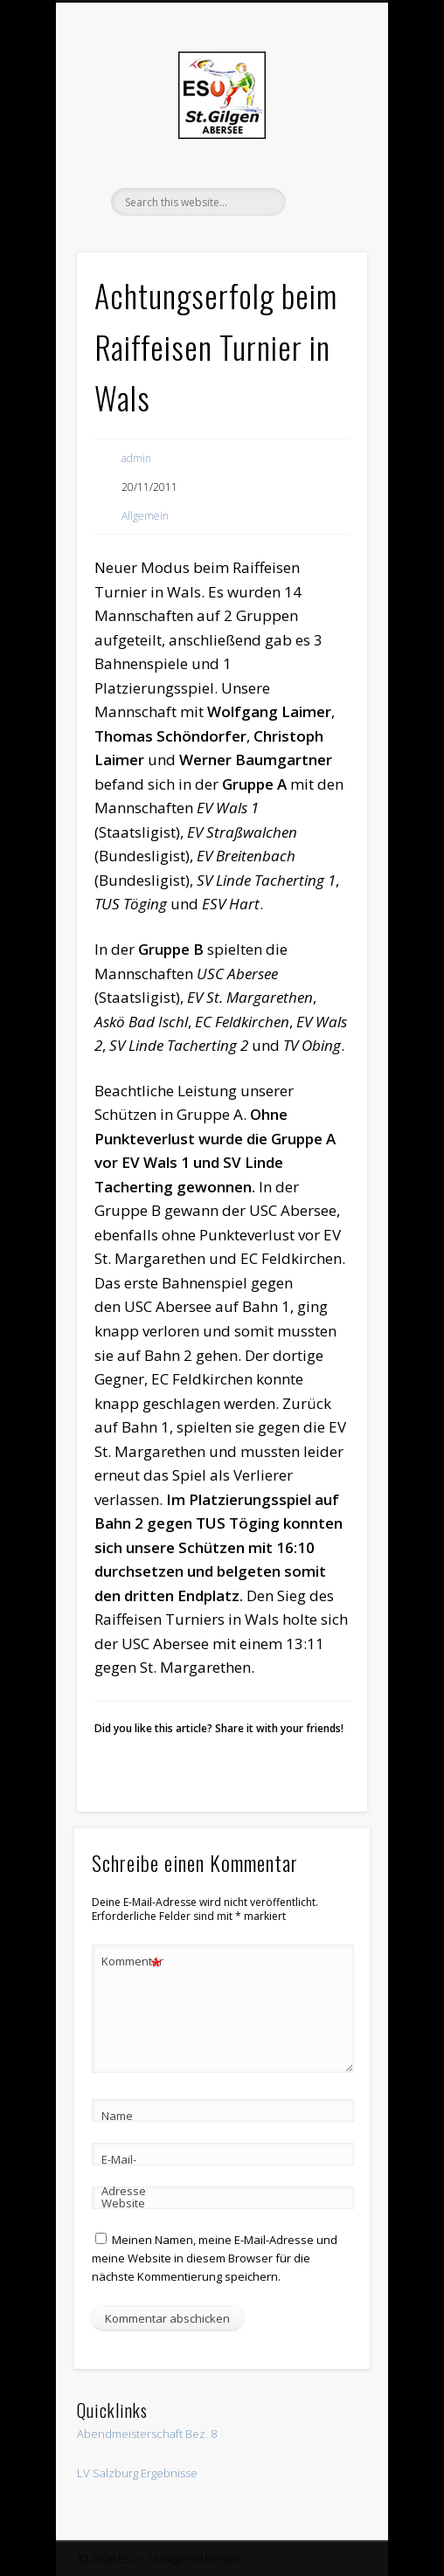  Describe the element at coordinates (117, 2116) in the screenshot. I see `Name` at that location.